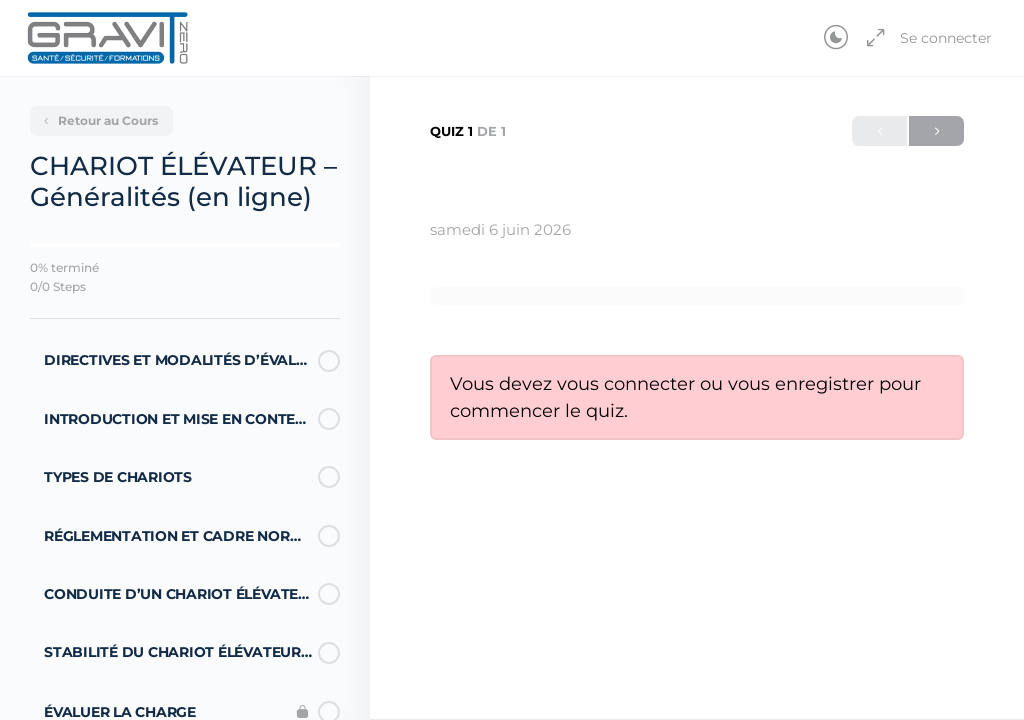 The image size is (1024, 720). What do you see at coordinates (946, 38) in the screenshot?
I see `Se connecter` at bounding box center [946, 38].